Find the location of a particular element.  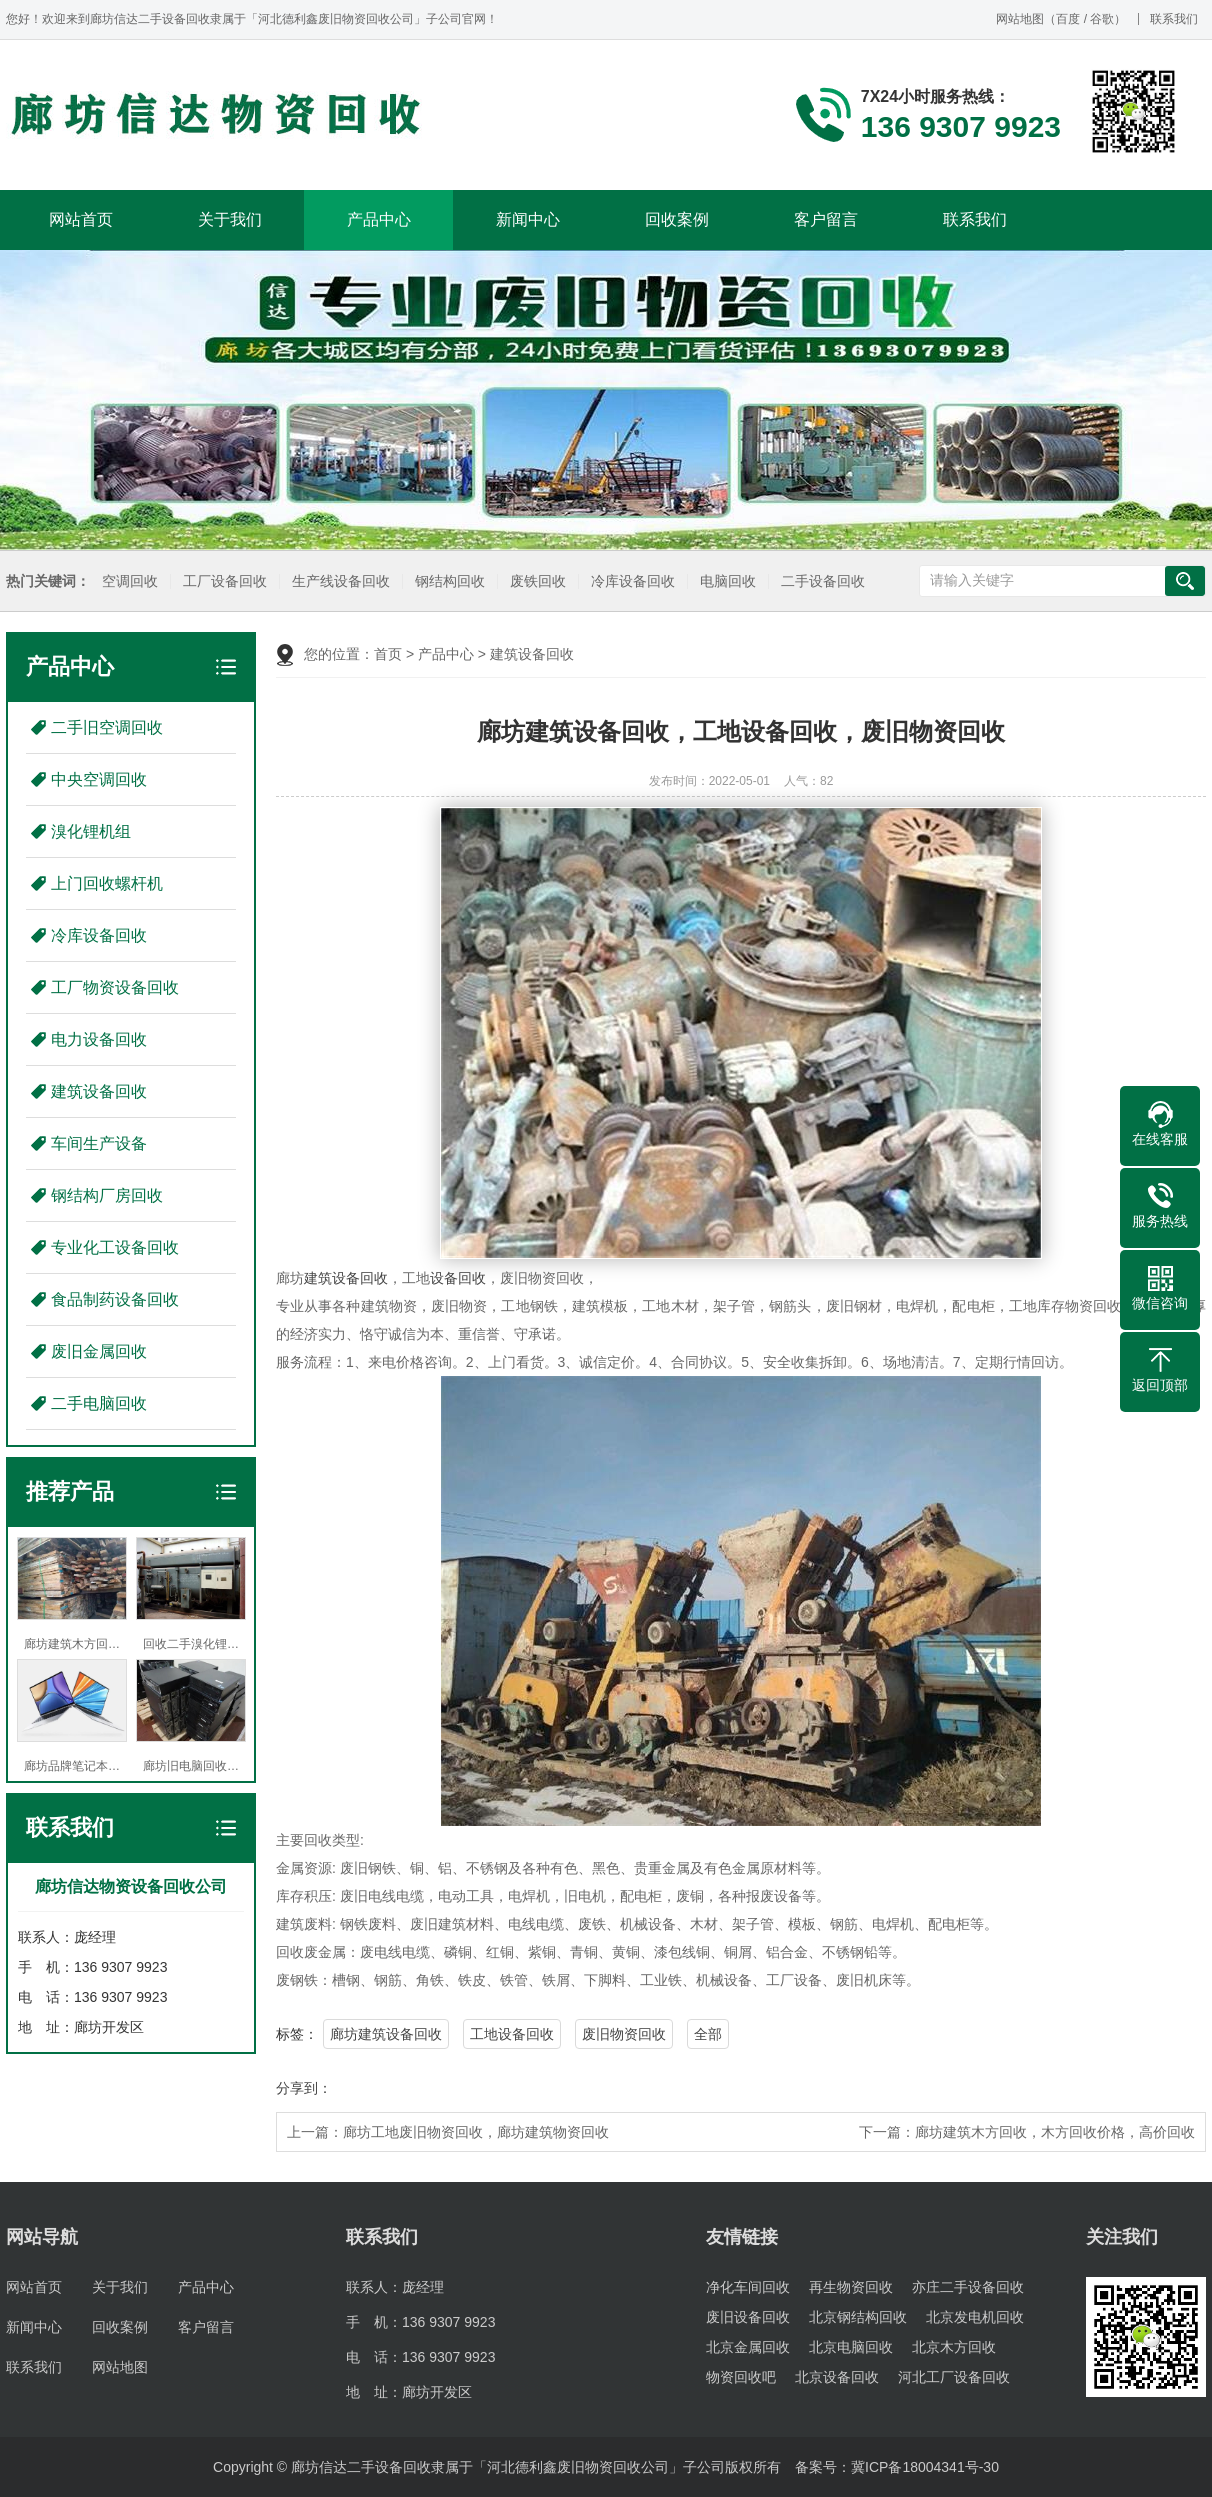

北京钢结构回收 is located at coordinates (858, 2317).